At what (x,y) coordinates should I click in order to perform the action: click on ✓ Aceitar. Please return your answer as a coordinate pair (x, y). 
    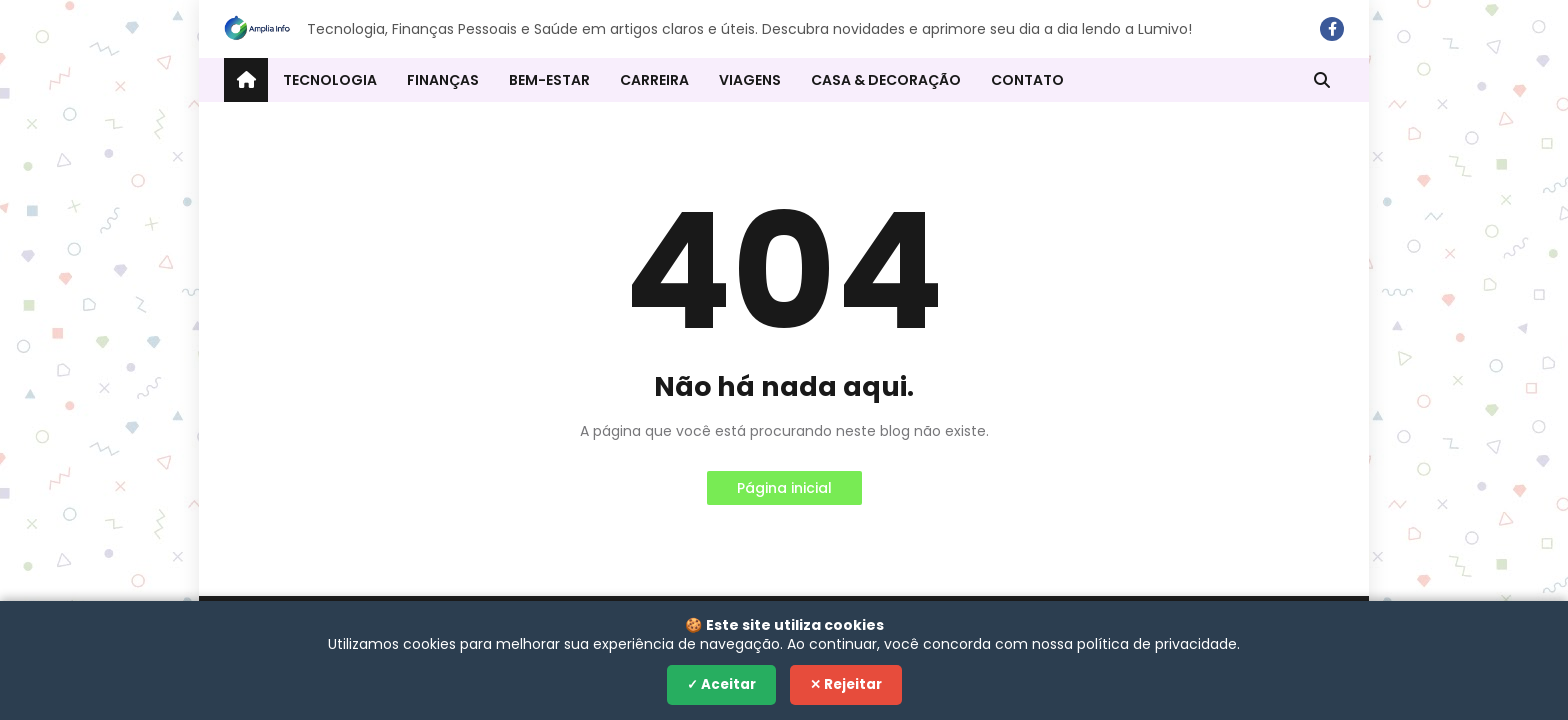
    Looking at the image, I should click on (721, 684).